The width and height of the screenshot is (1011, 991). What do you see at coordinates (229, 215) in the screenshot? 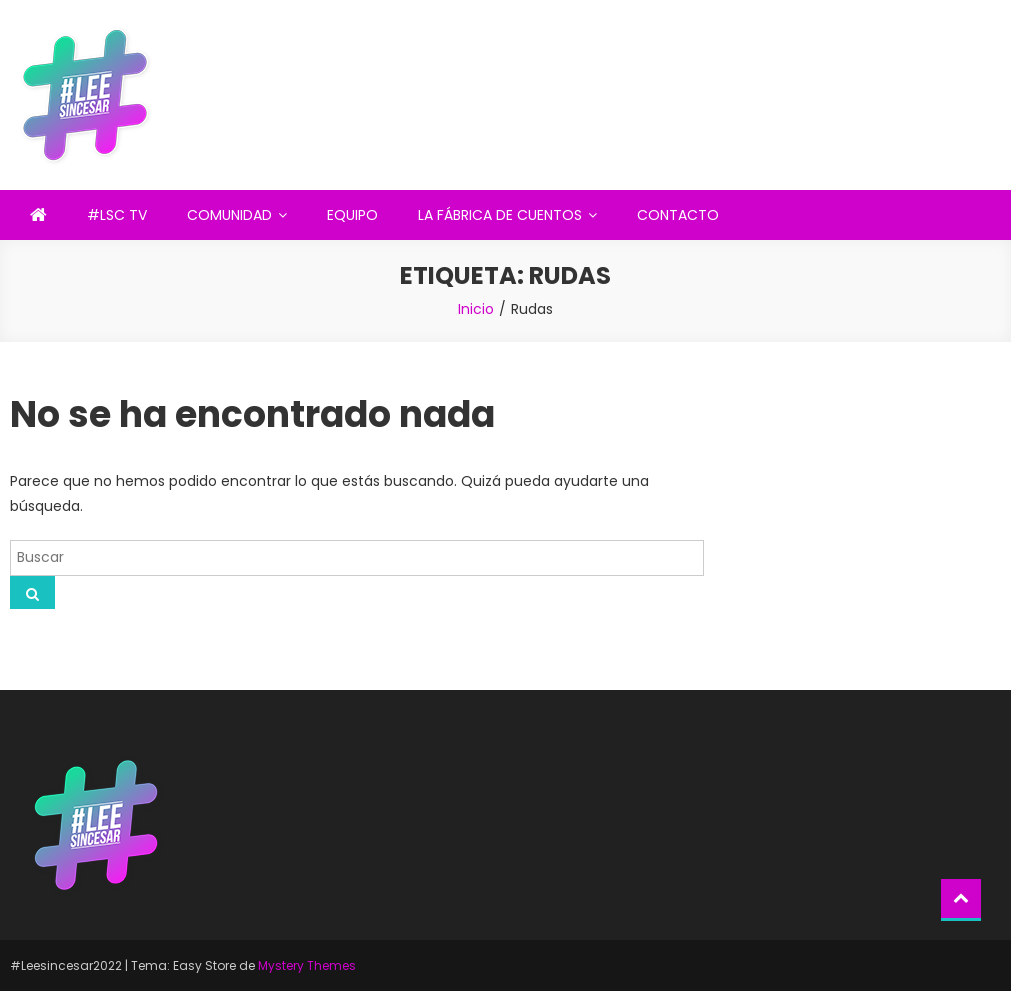
I see `COMUNIDAD` at bounding box center [229, 215].